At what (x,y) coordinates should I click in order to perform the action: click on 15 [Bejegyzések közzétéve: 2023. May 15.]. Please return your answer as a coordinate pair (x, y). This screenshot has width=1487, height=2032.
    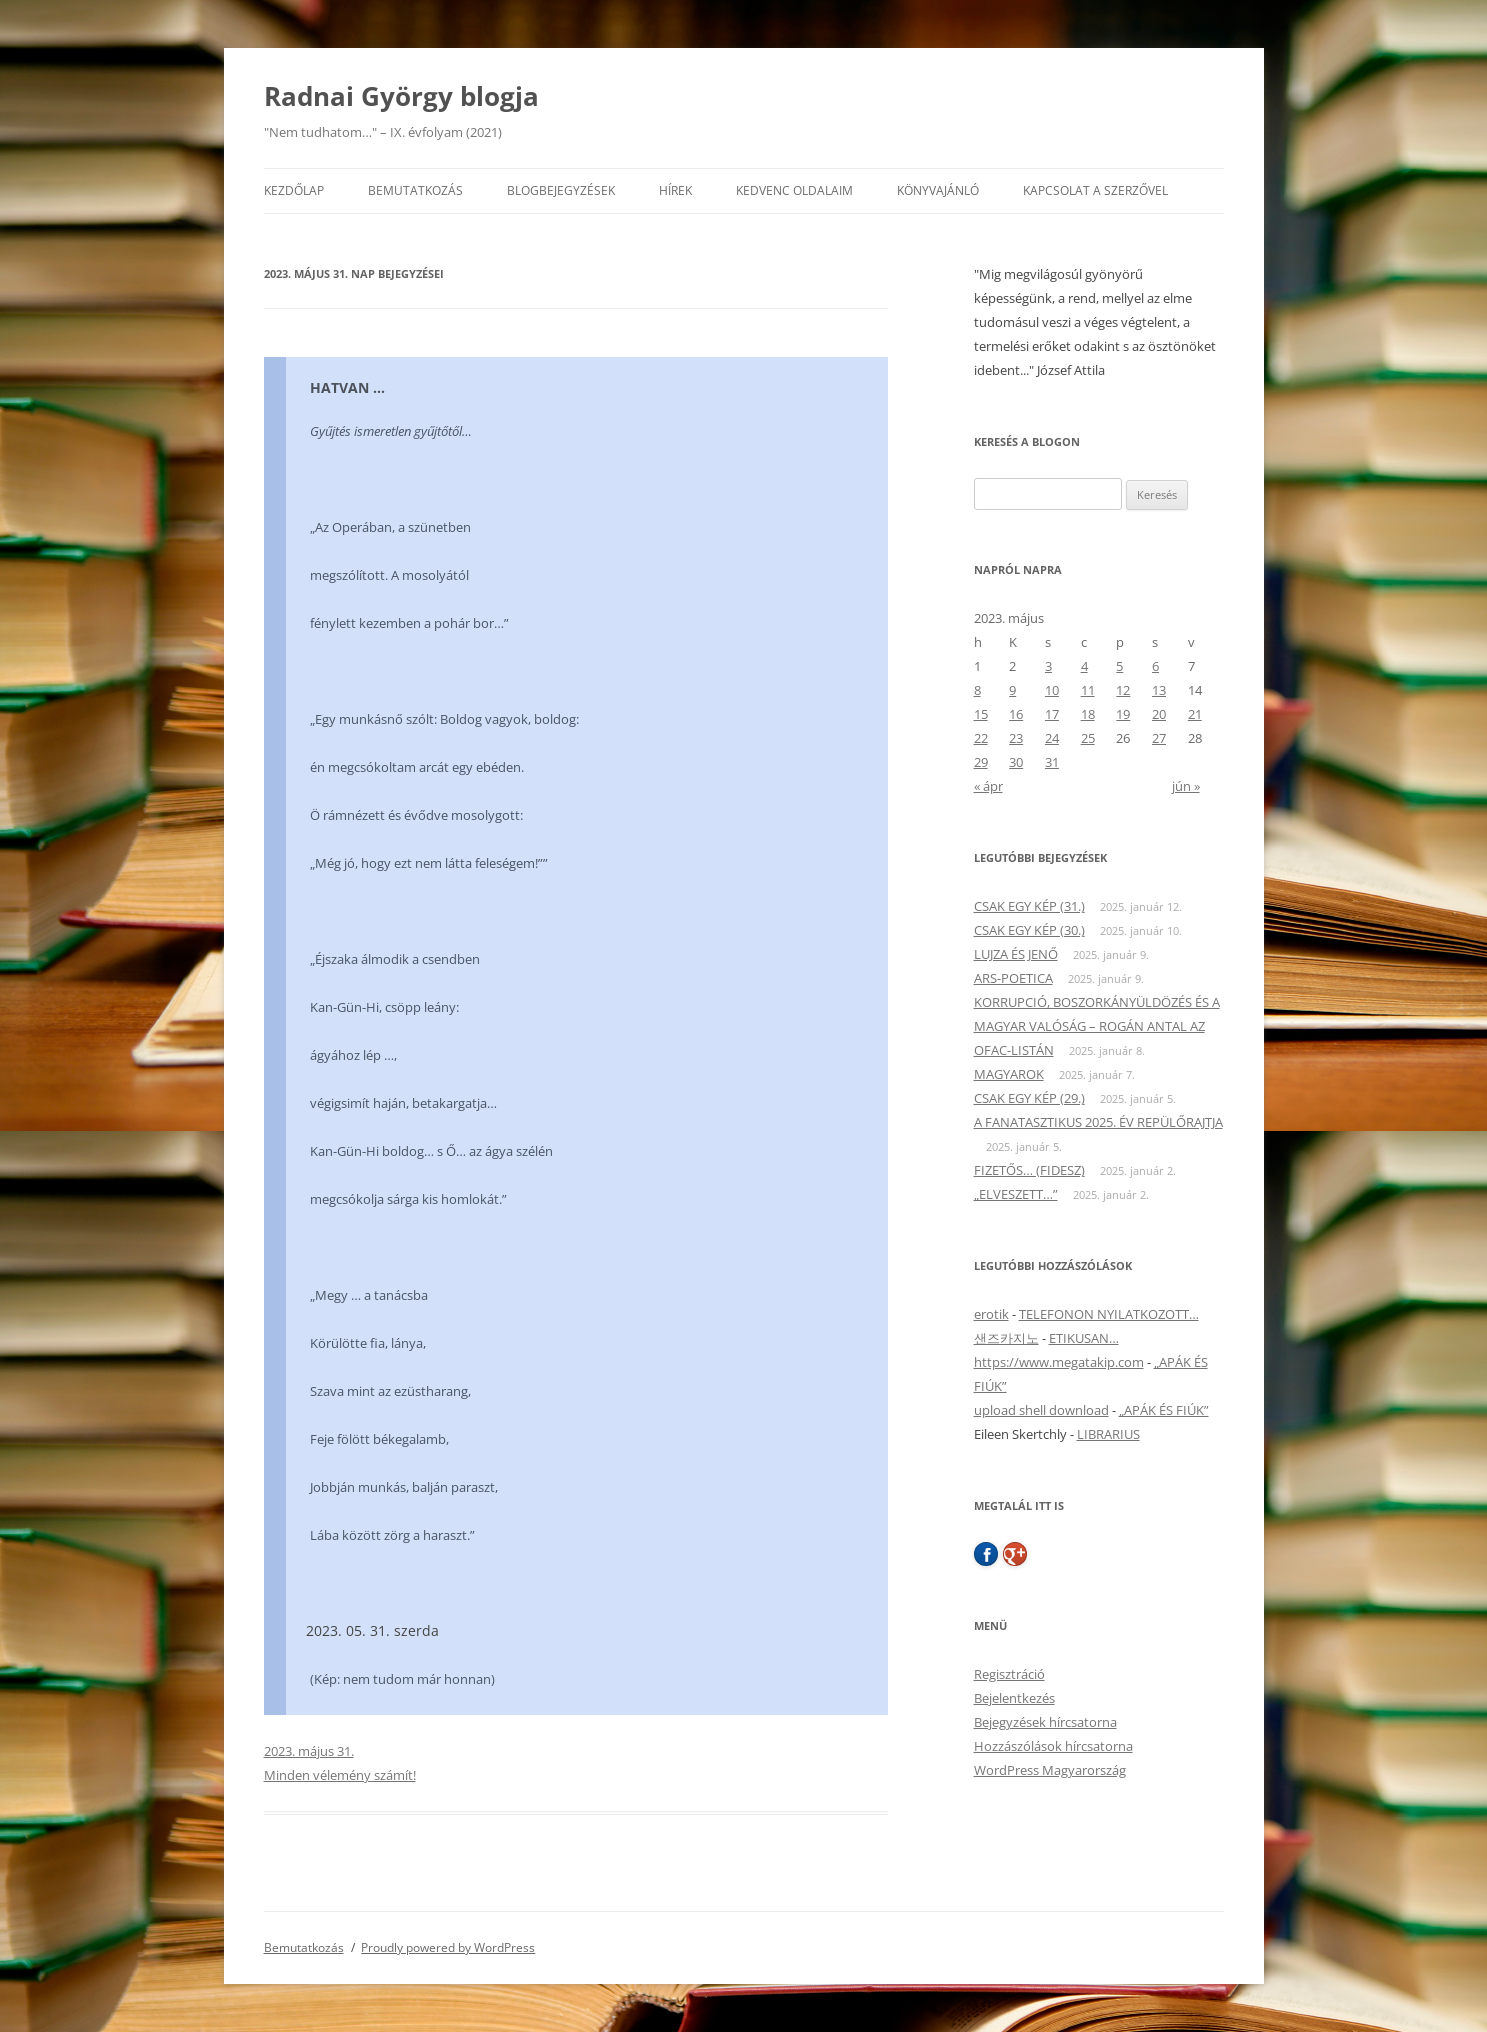
    Looking at the image, I should click on (981, 714).